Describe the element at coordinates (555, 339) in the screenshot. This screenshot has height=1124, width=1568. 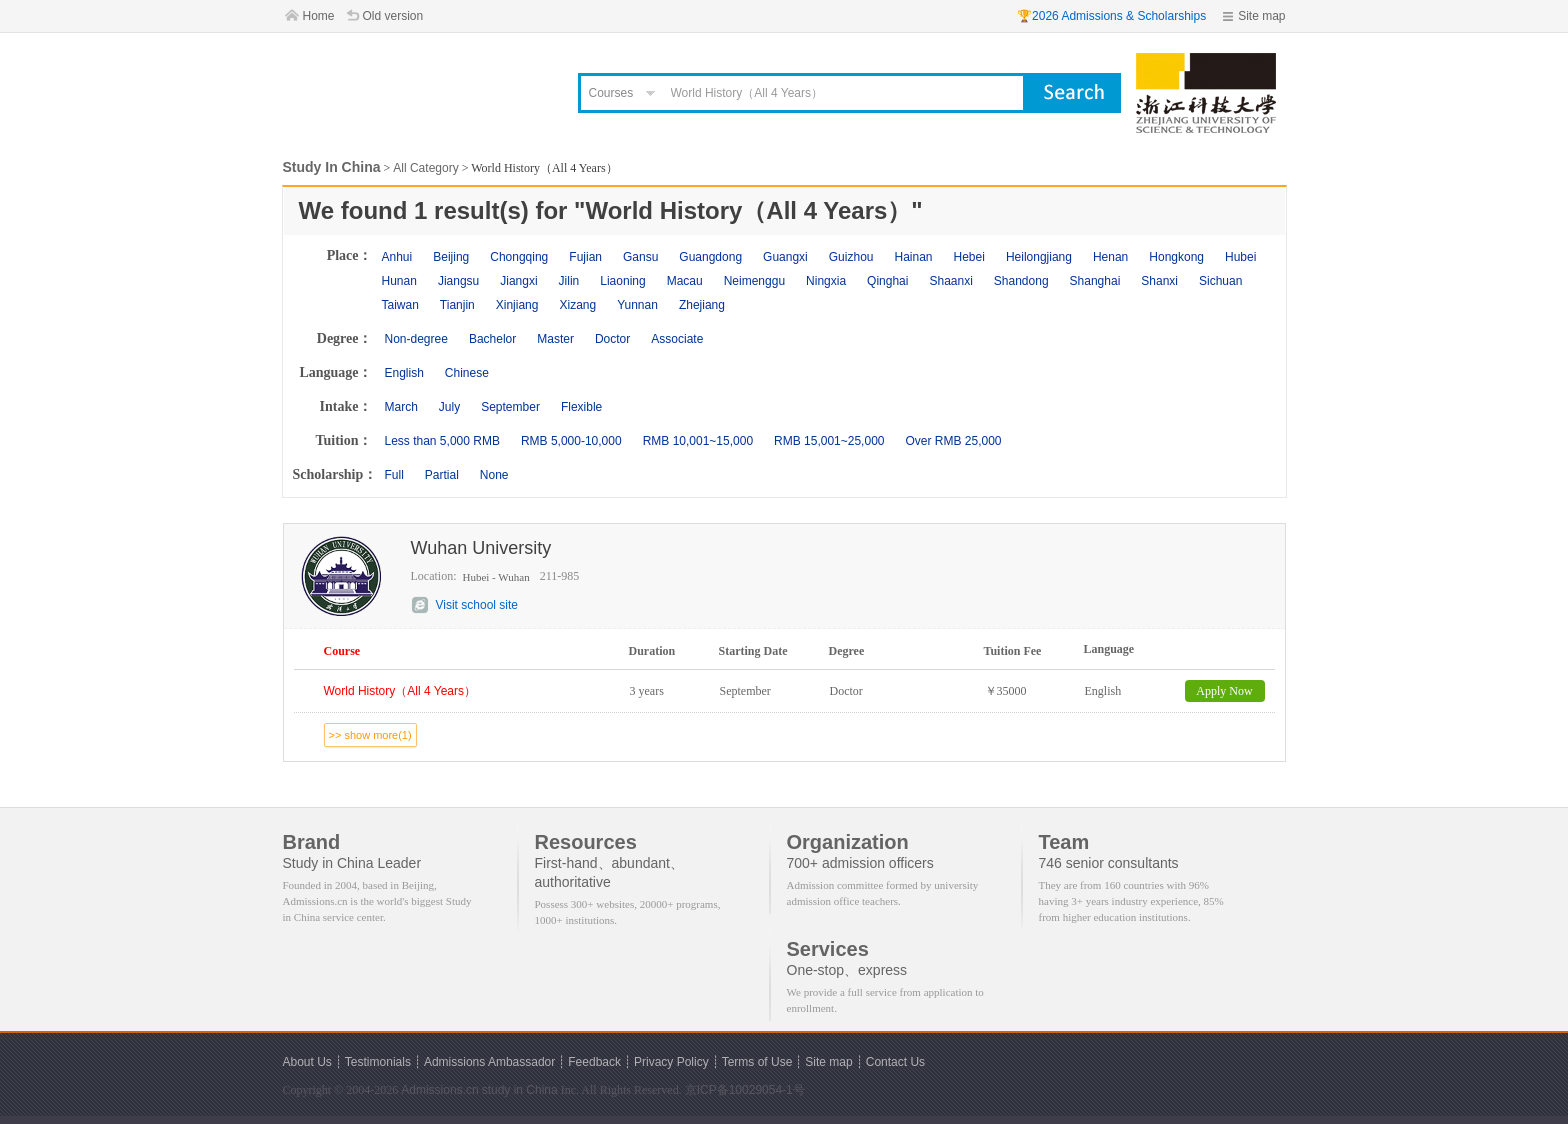
I see `Master` at that location.